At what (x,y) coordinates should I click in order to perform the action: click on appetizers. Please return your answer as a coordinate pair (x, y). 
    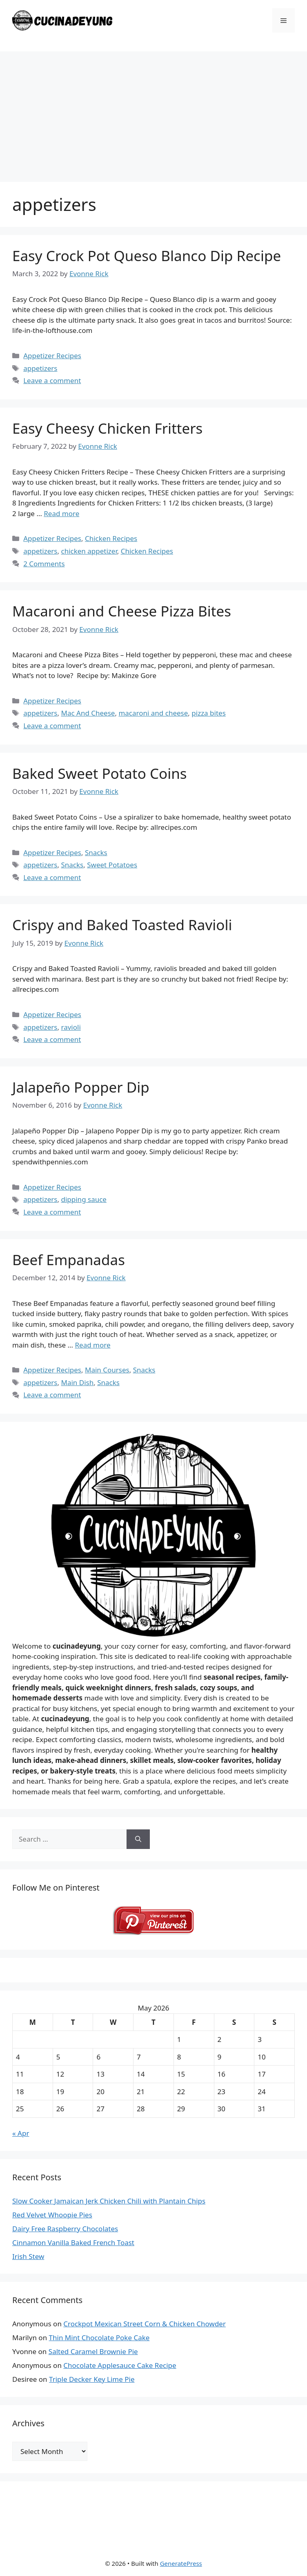
    Looking at the image, I should click on (40, 368).